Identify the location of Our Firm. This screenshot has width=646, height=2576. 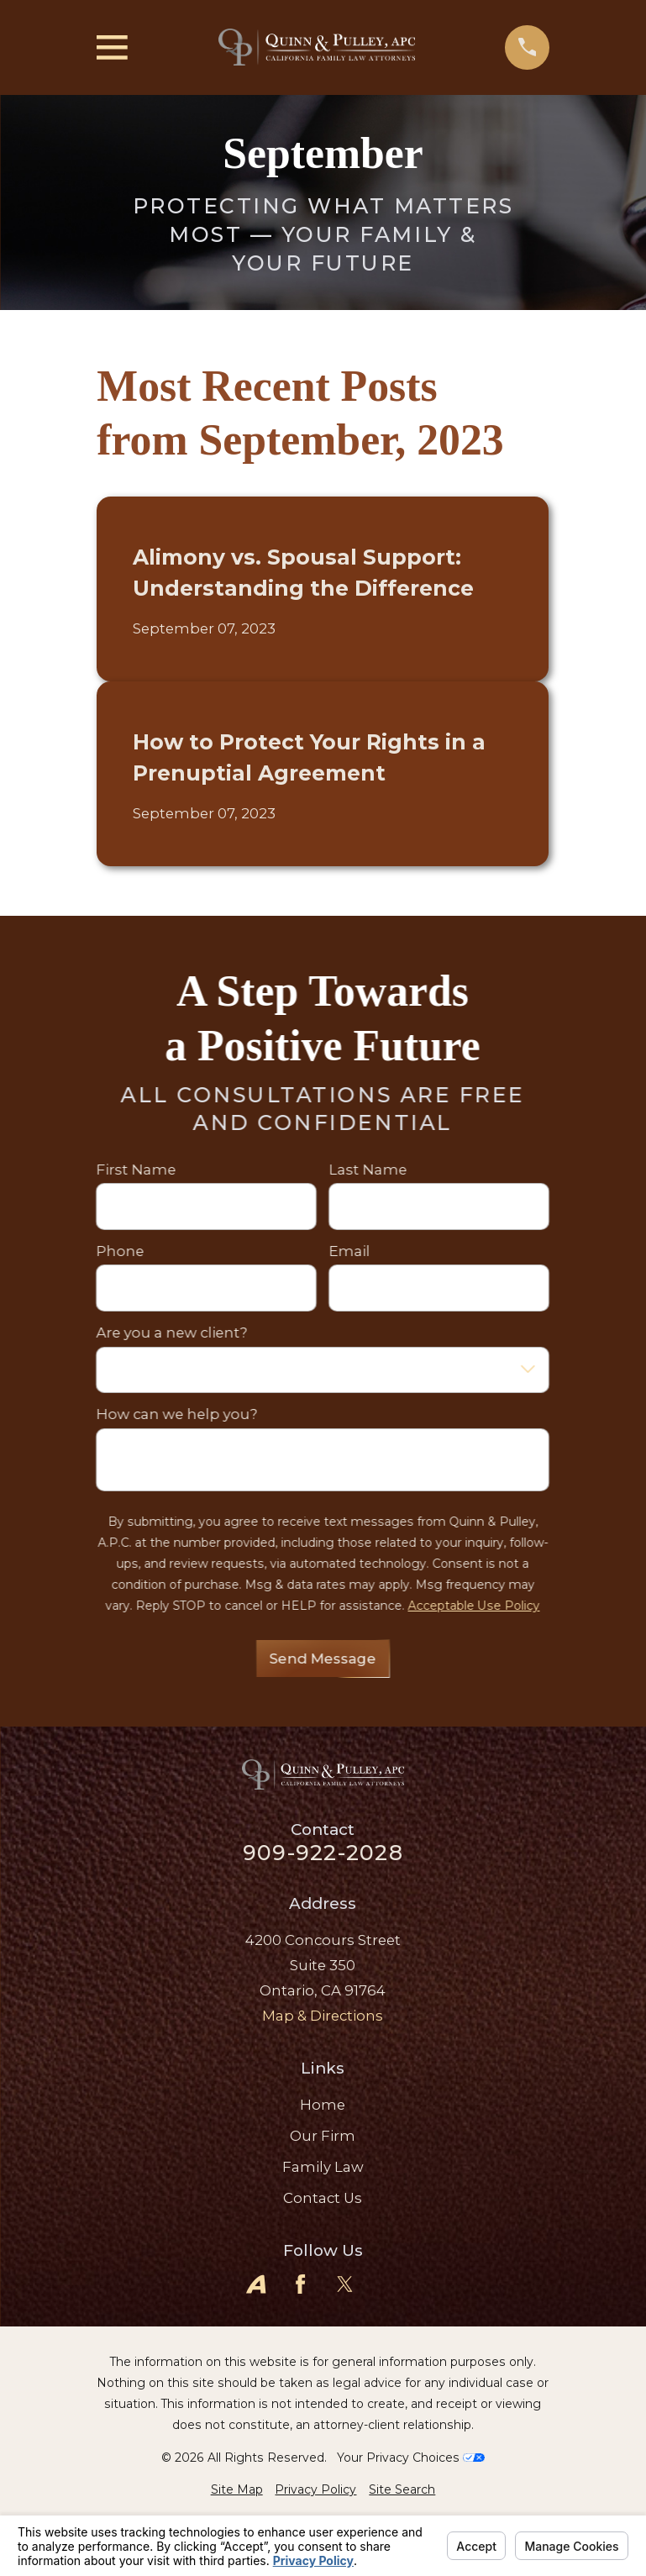
(322, 2135).